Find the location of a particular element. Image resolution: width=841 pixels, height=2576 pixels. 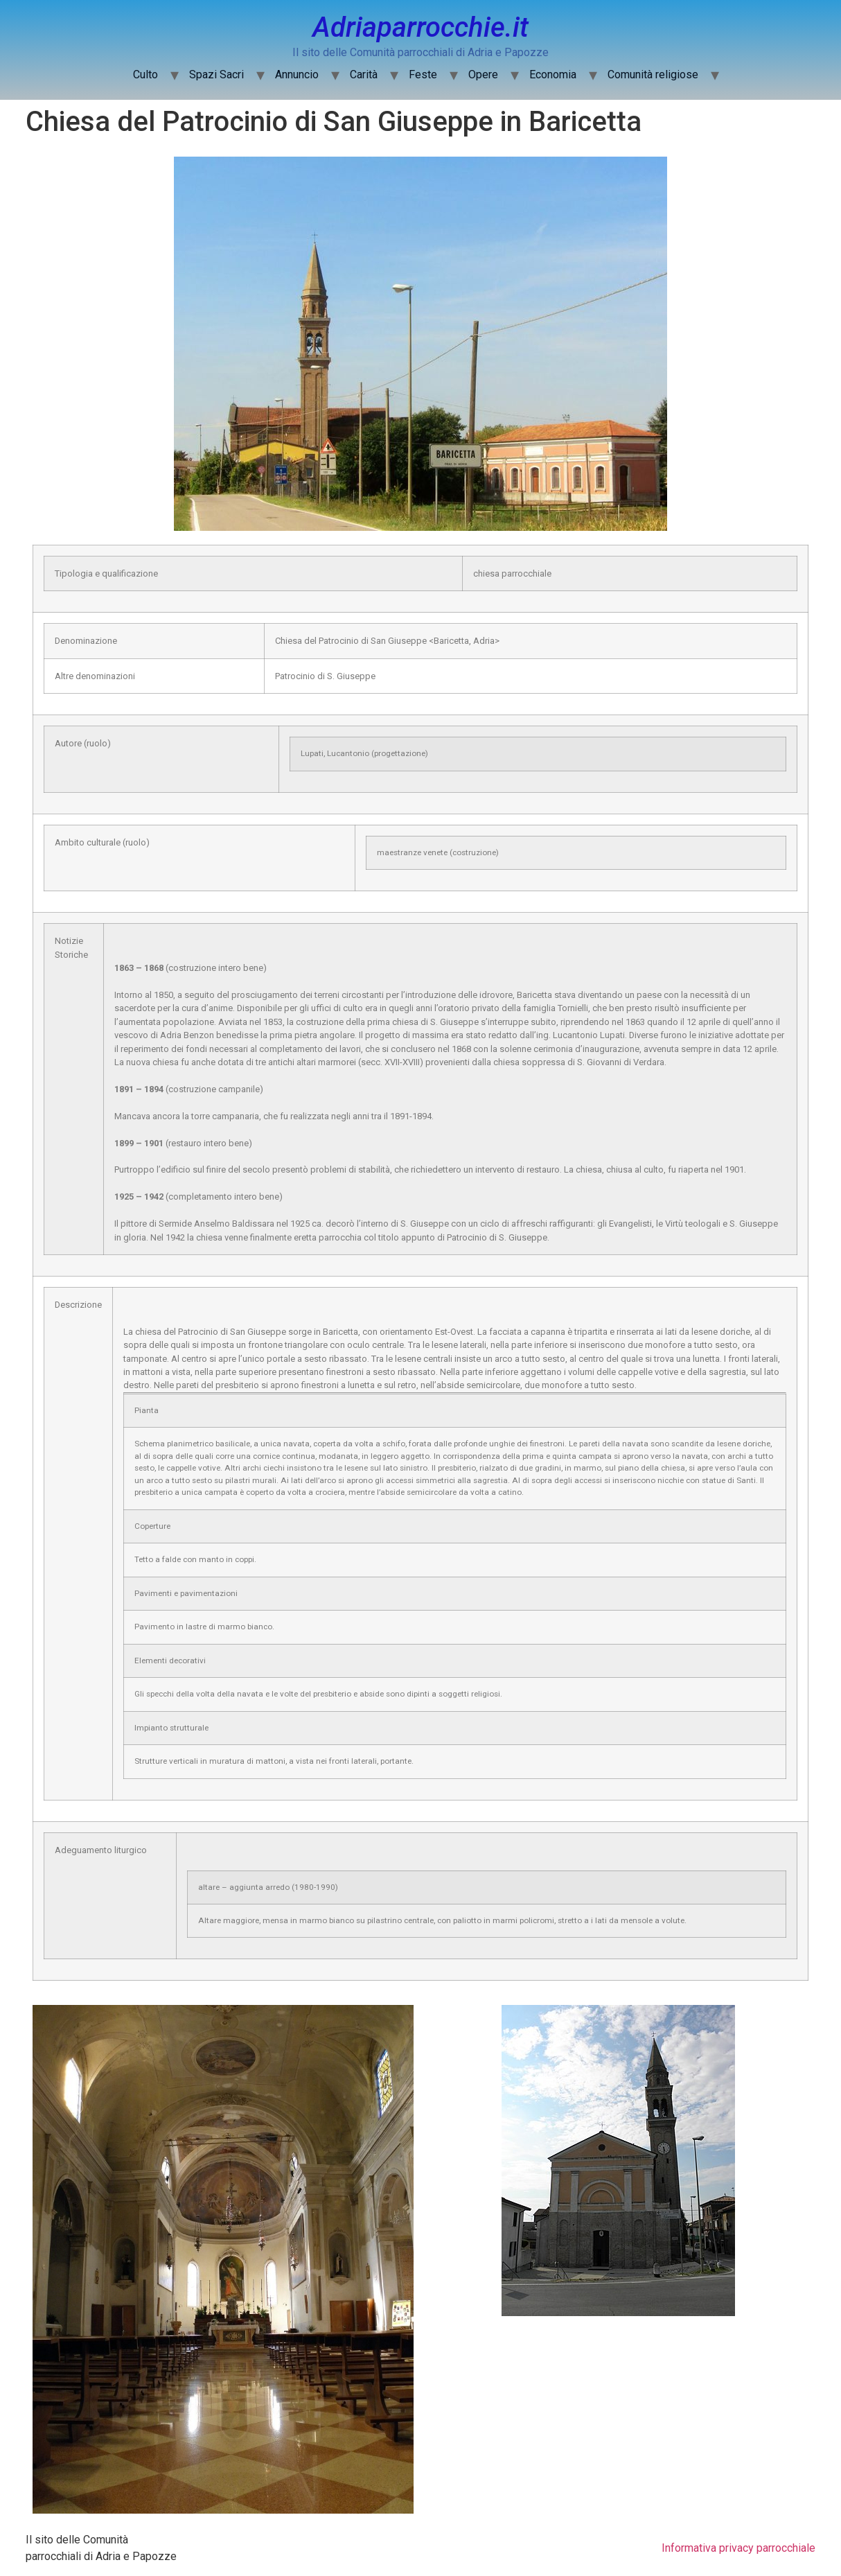

Informativa privacy parrocchiale is located at coordinates (738, 2548).